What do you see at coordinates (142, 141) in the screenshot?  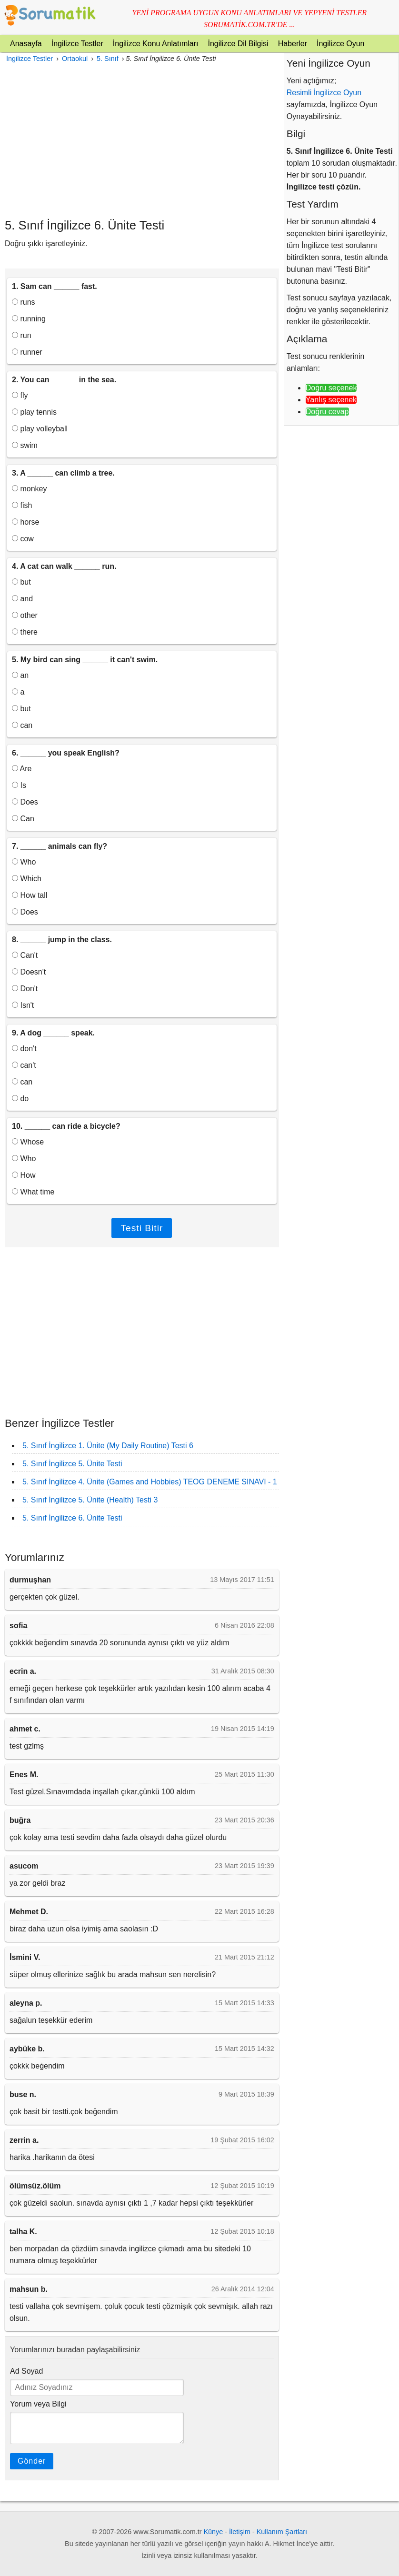 I see `[Advertisement]` at bounding box center [142, 141].